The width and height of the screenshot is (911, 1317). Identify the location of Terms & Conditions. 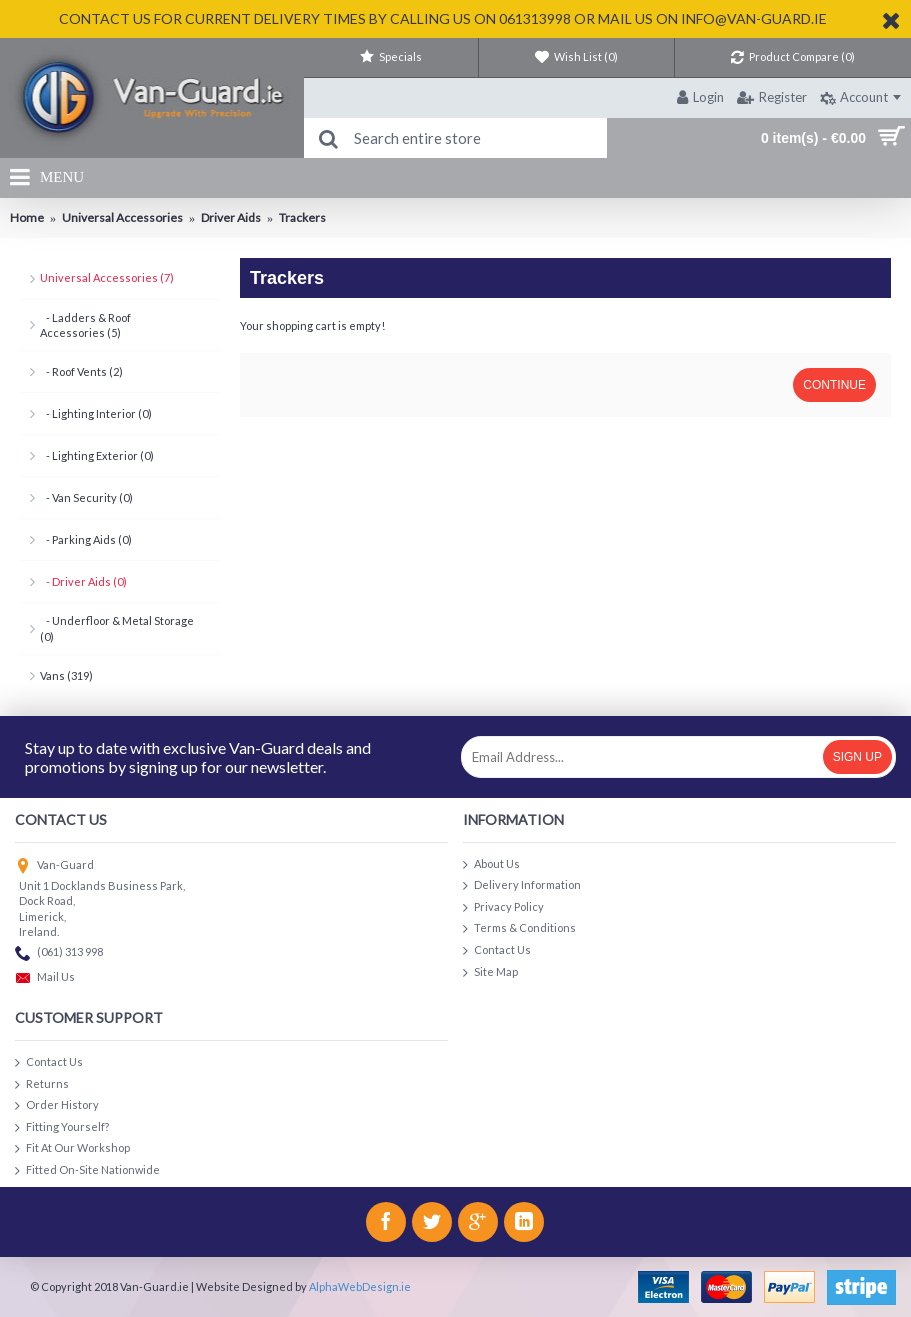
(519, 928).